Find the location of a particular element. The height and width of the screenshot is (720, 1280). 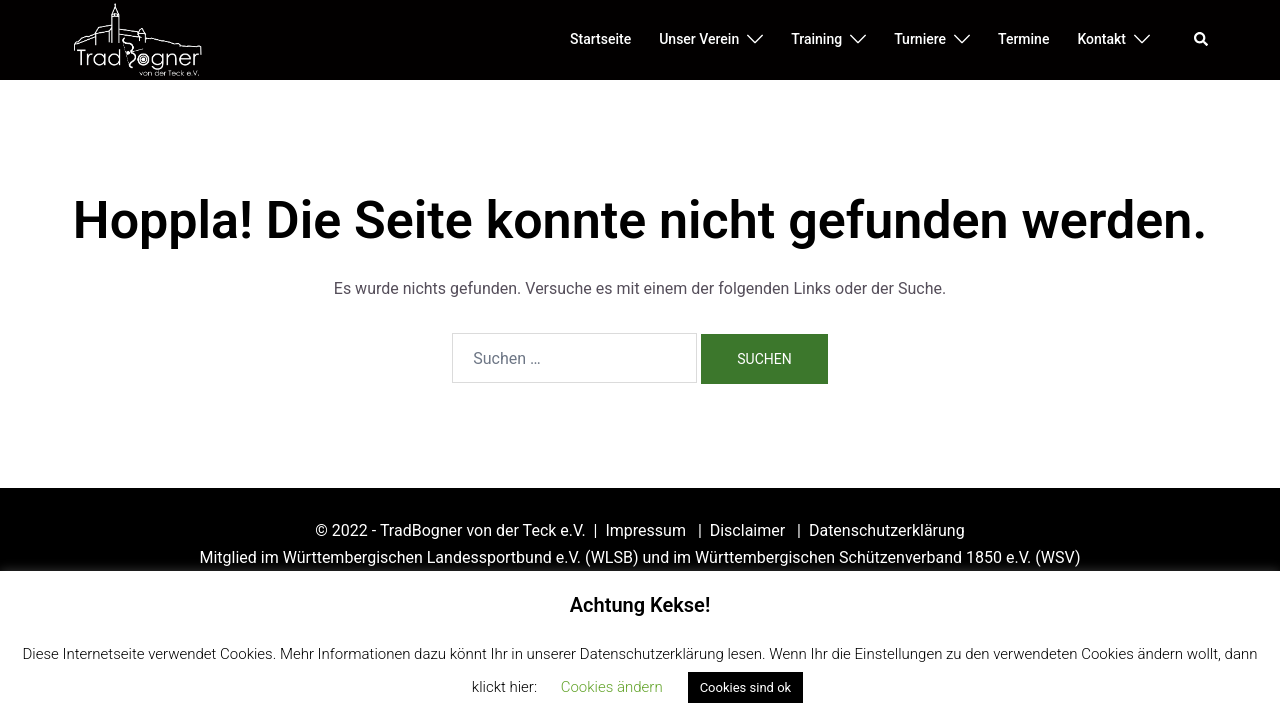

Unser Verein is located at coordinates (699, 39).